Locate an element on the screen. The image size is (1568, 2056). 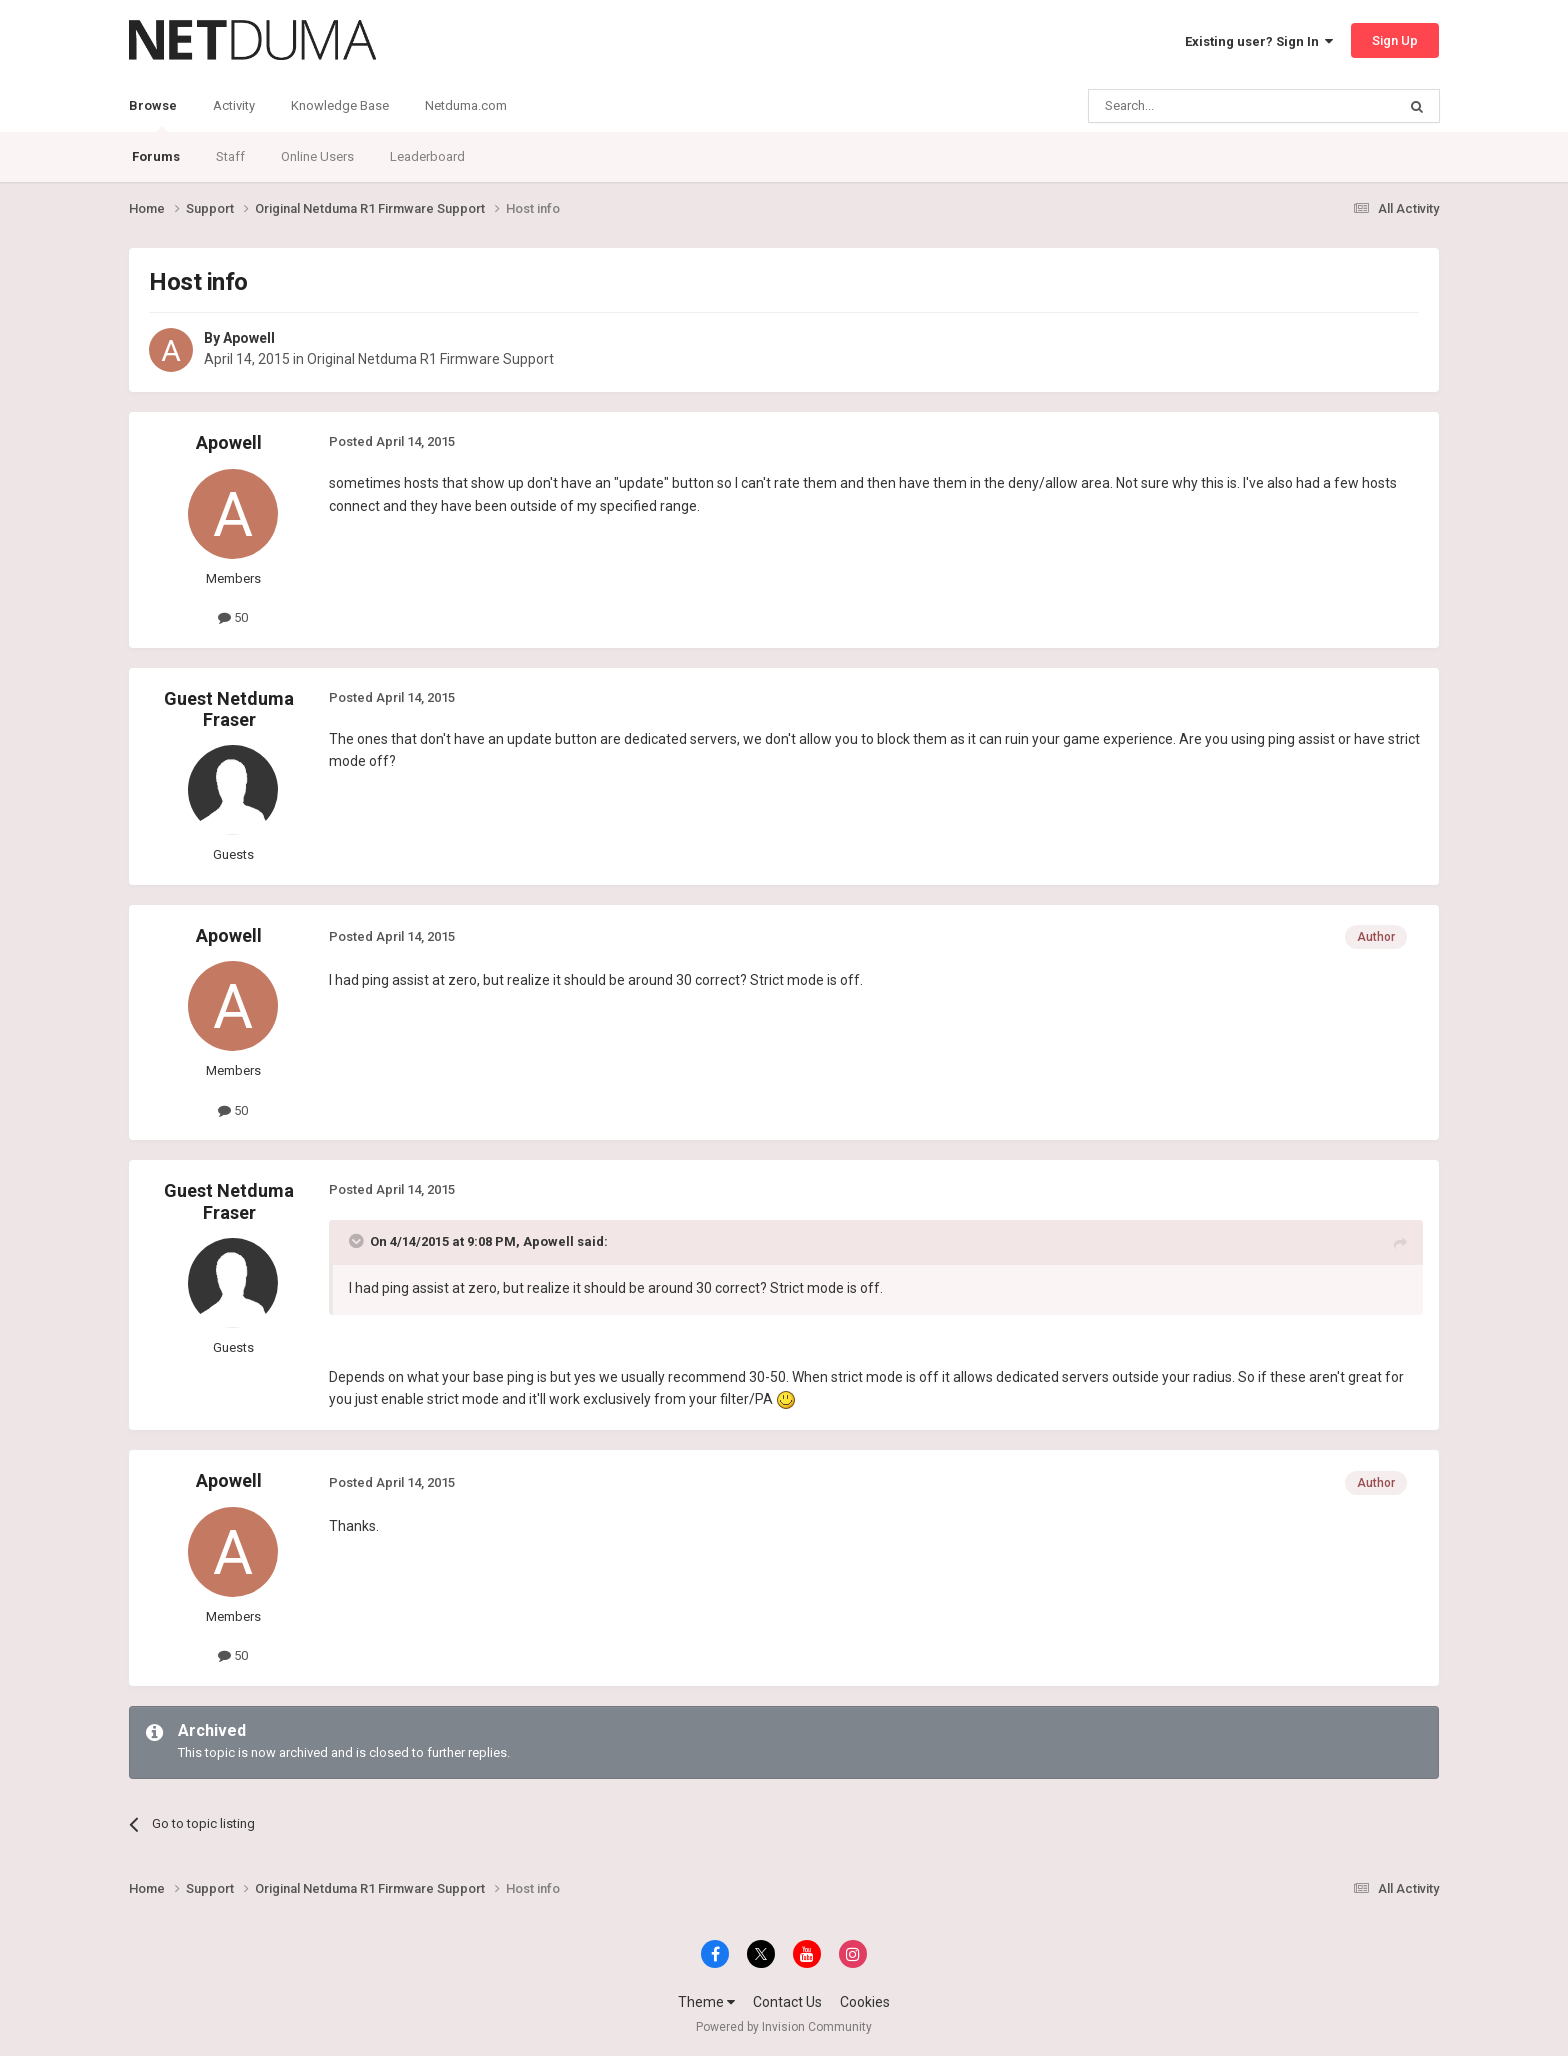
Staff is located at coordinates (230, 156).